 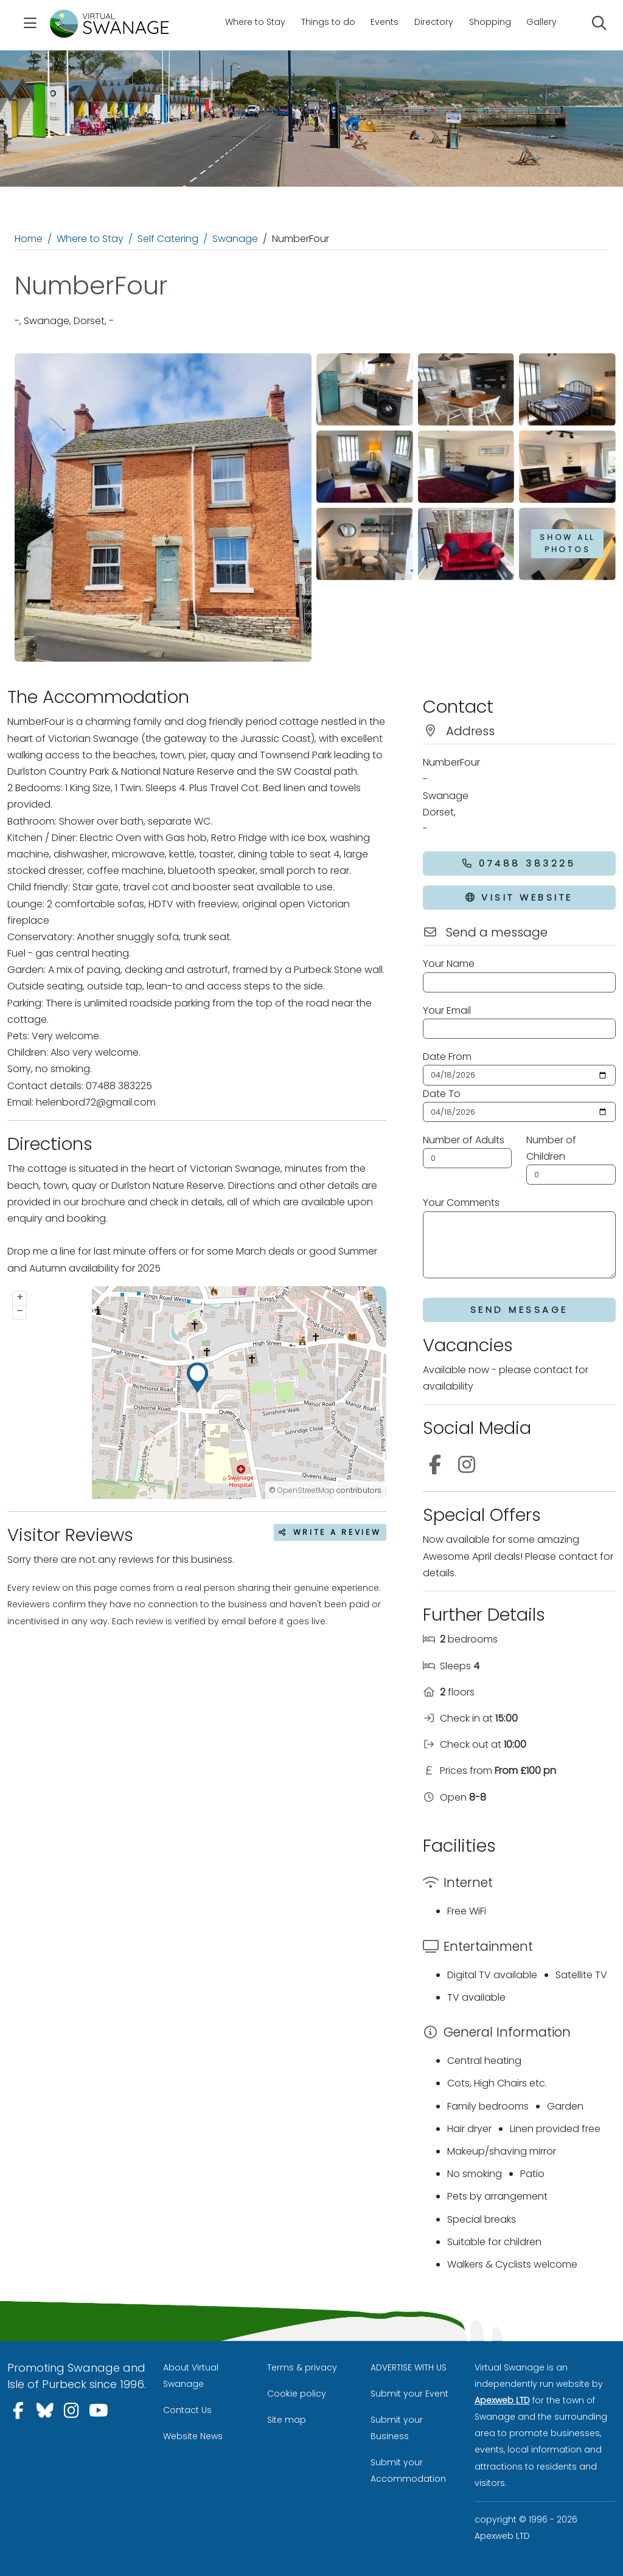 I want to click on Cookie policy, so click(x=296, y=2393).